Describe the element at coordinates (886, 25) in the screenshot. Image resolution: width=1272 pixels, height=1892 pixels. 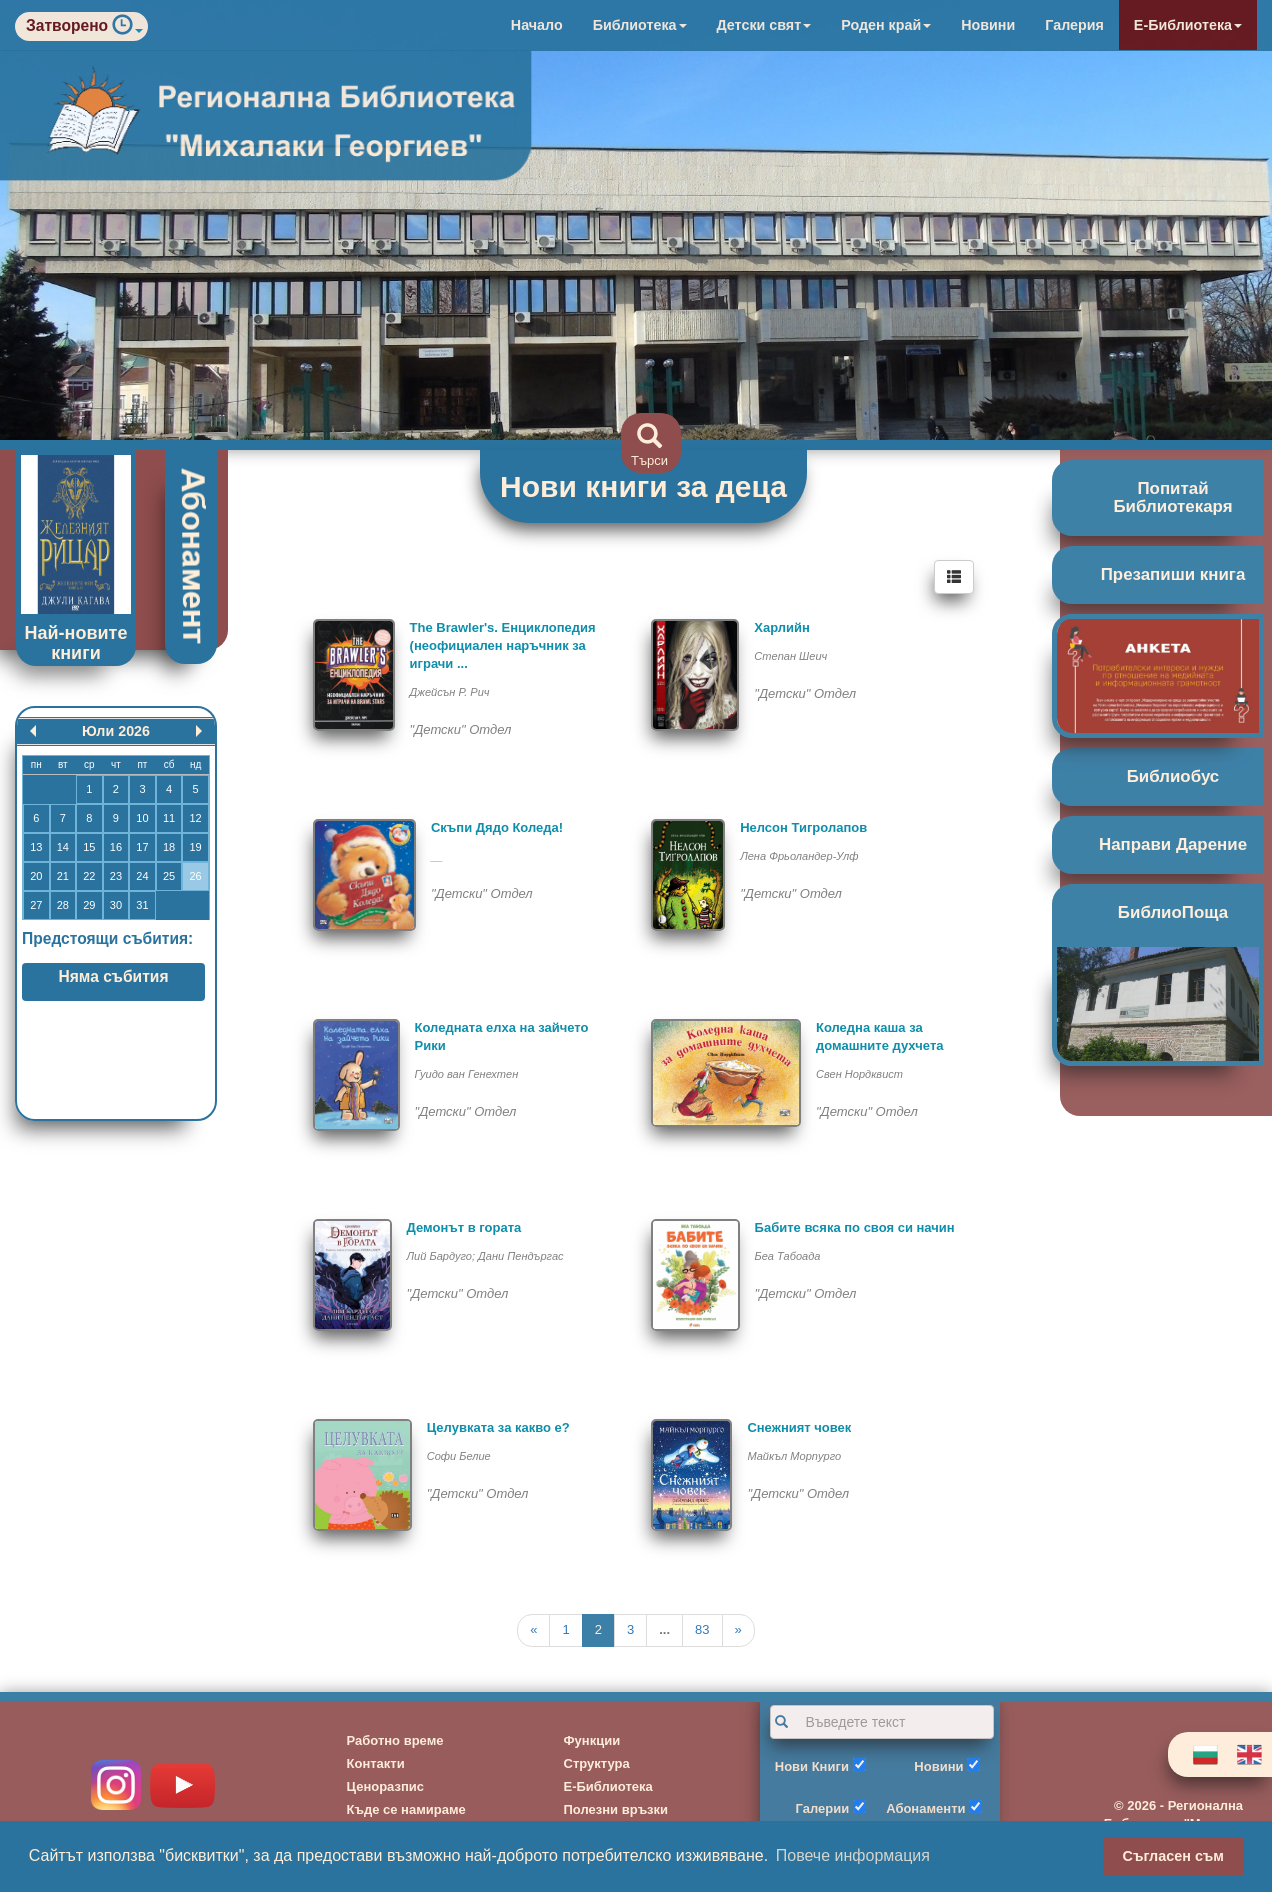
I see `Роден край` at that location.